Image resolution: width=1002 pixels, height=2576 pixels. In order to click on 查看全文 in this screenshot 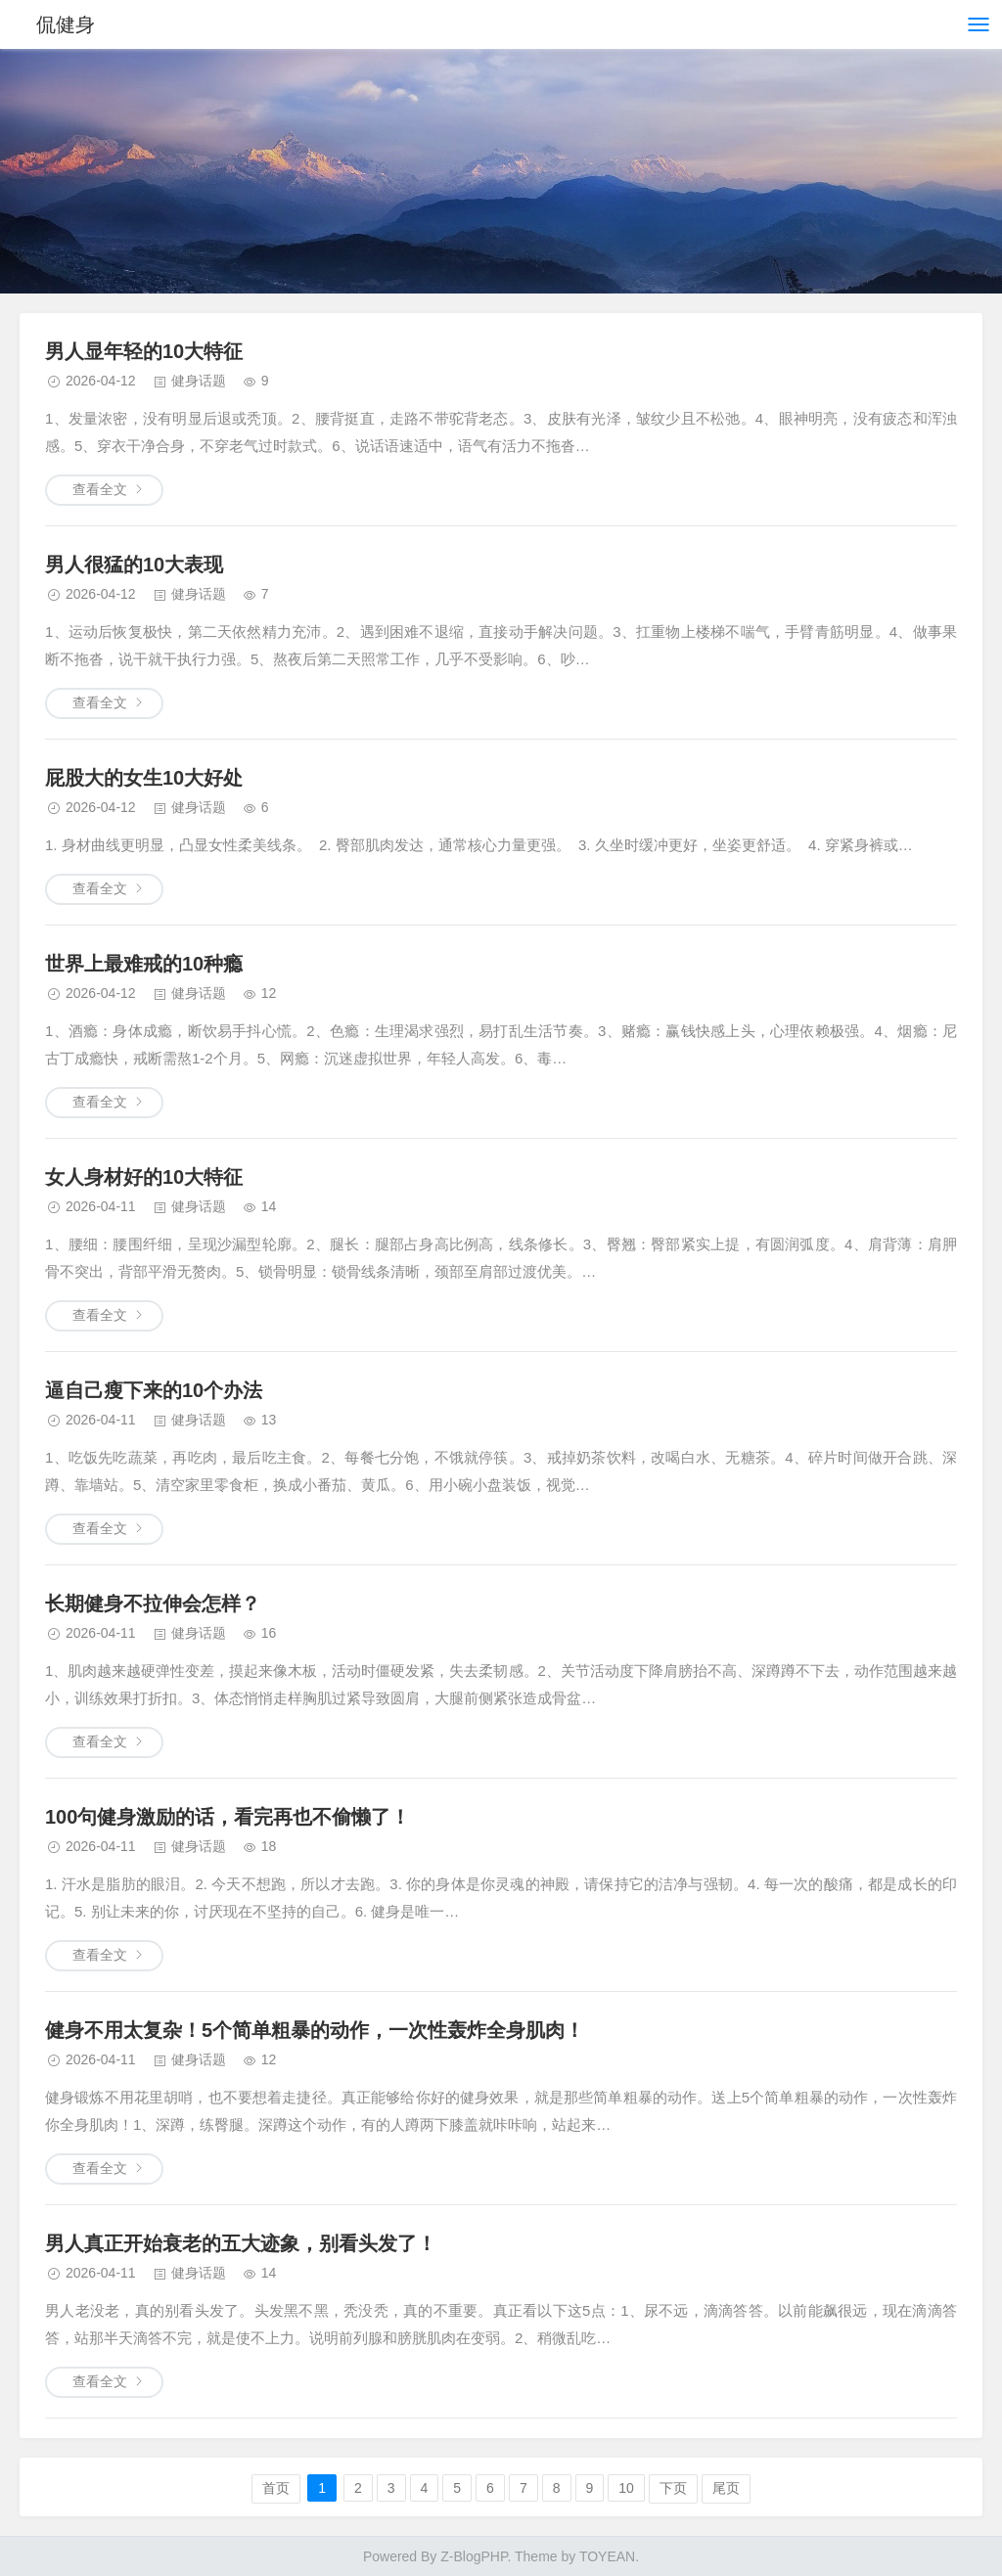, I will do `click(99, 489)`.